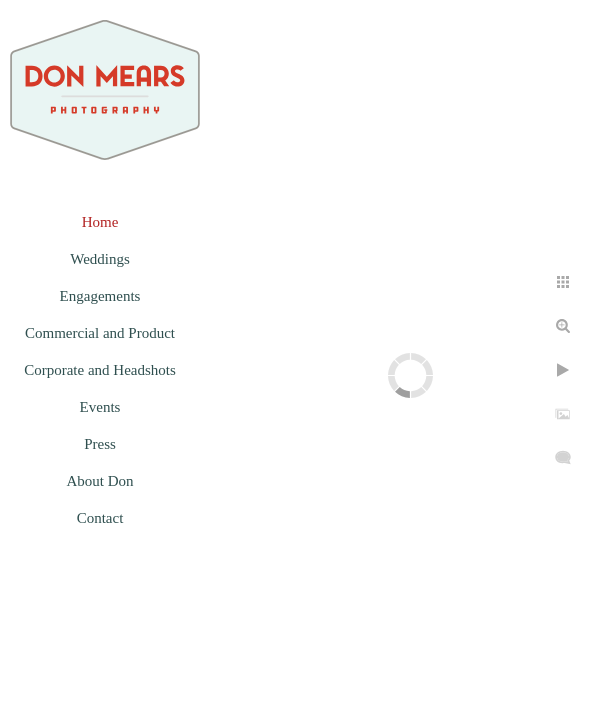 The height and width of the screenshot is (720, 590). What do you see at coordinates (99, 481) in the screenshot?
I see `About Don` at bounding box center [99, 481].